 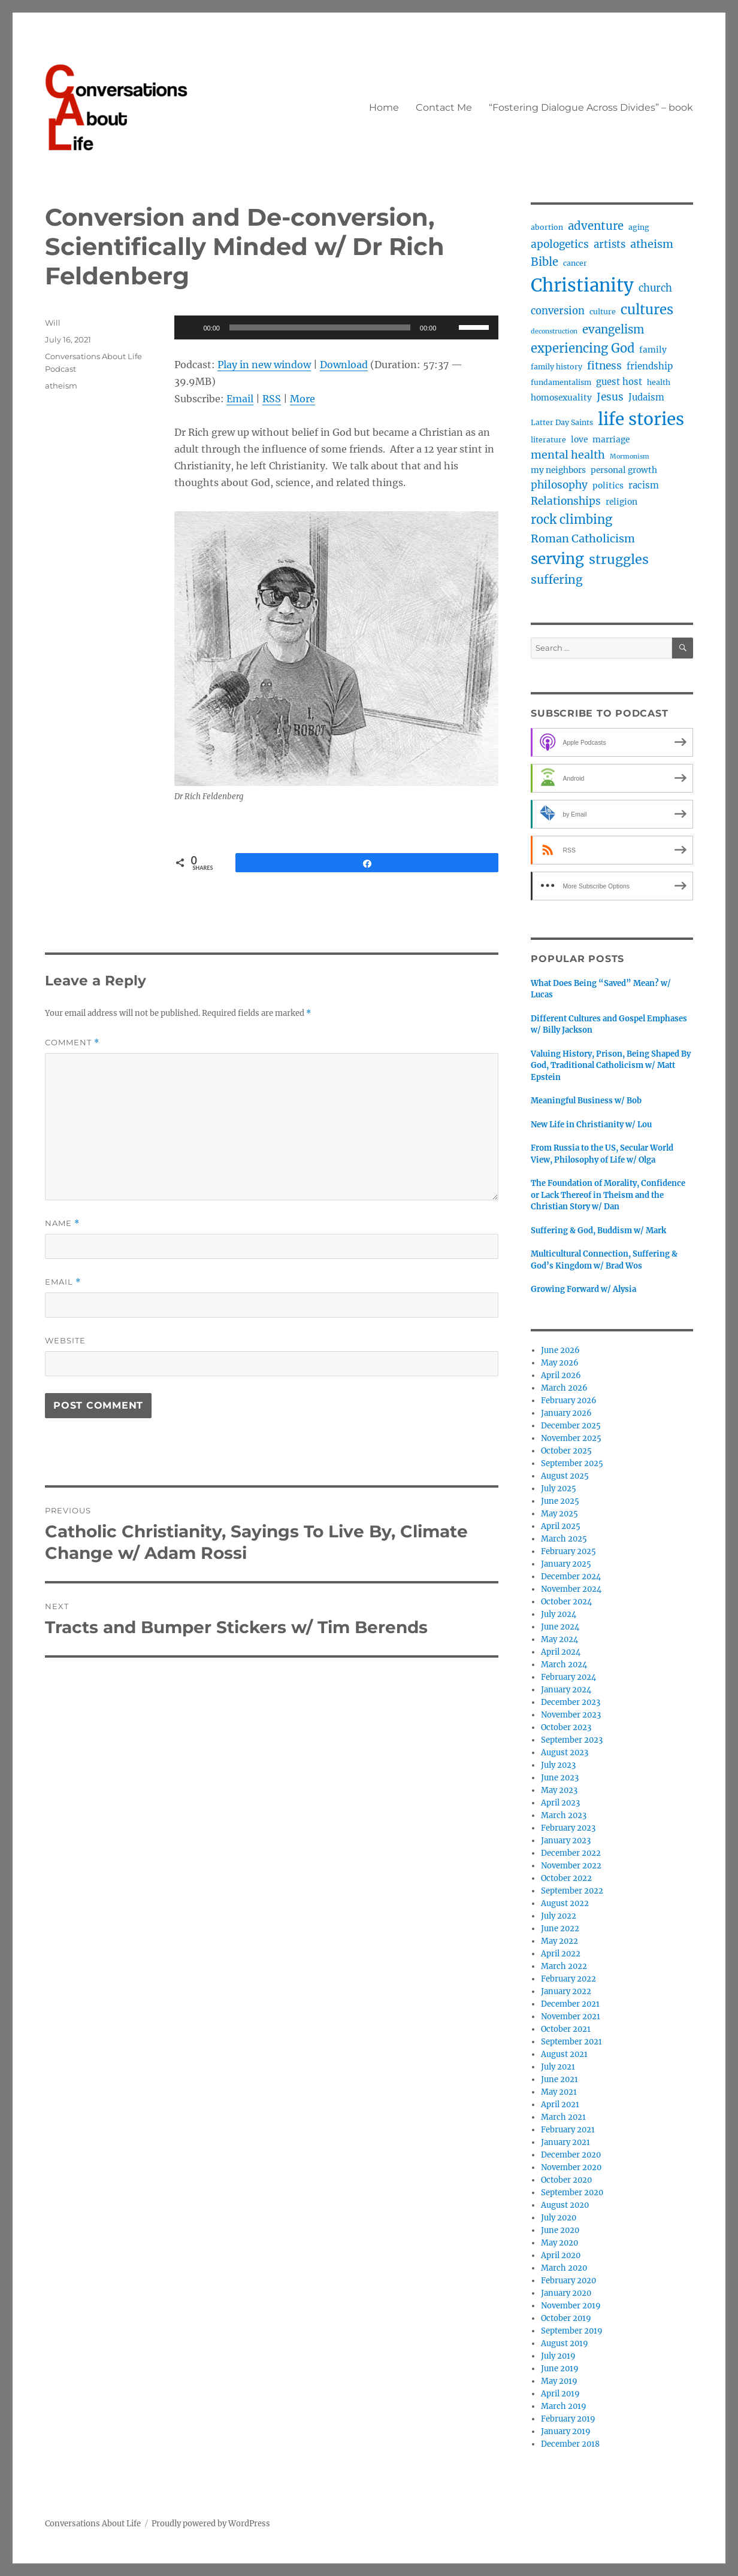 What do you see at coordinates (561, 397) in the screenshot?
I see `homosexuality [homosexuality (4 items)]` at bounding box center [561, 397].